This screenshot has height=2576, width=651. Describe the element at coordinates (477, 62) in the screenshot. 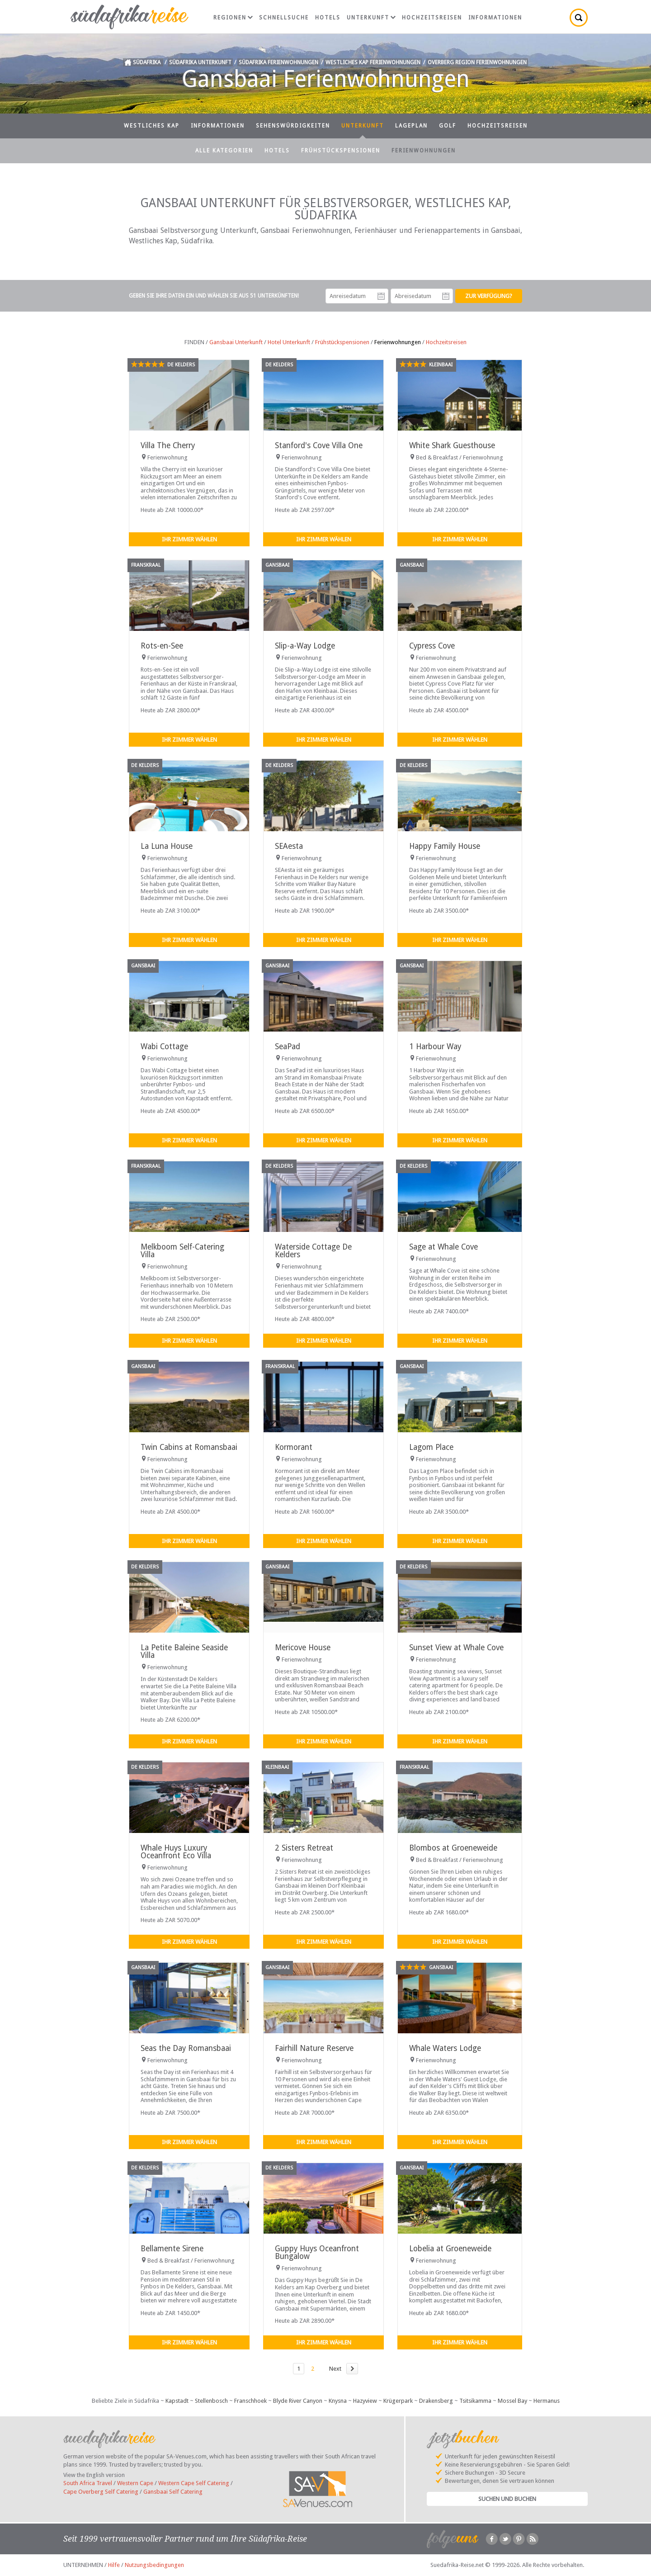

I see `Overberg Region Ferienwohnungen` at that location.